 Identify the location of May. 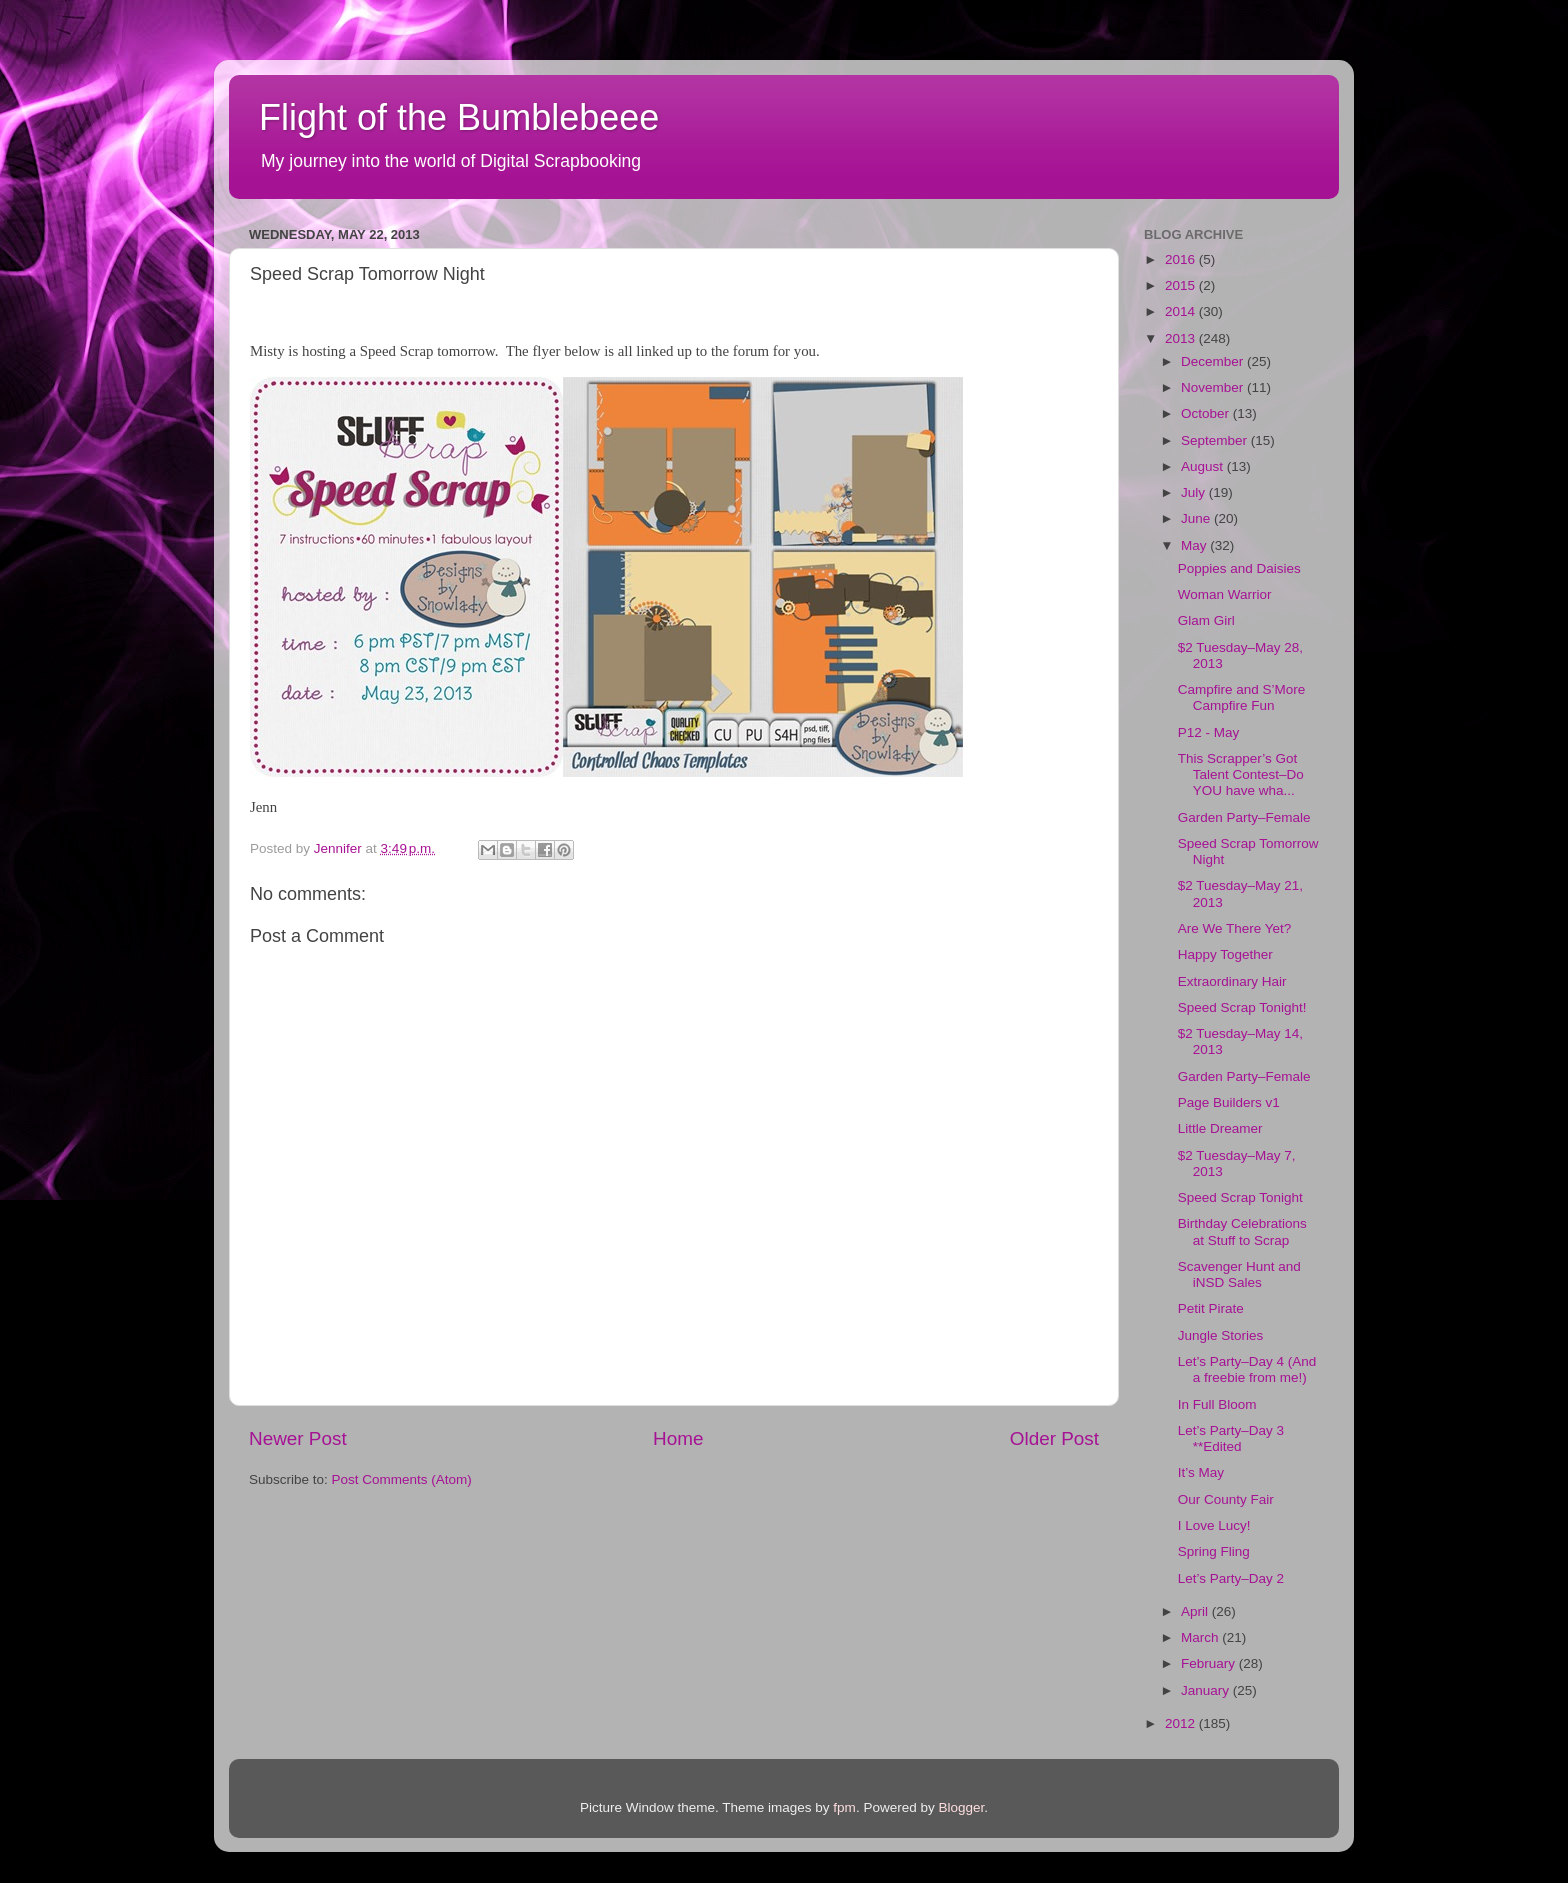
(1195, 545).